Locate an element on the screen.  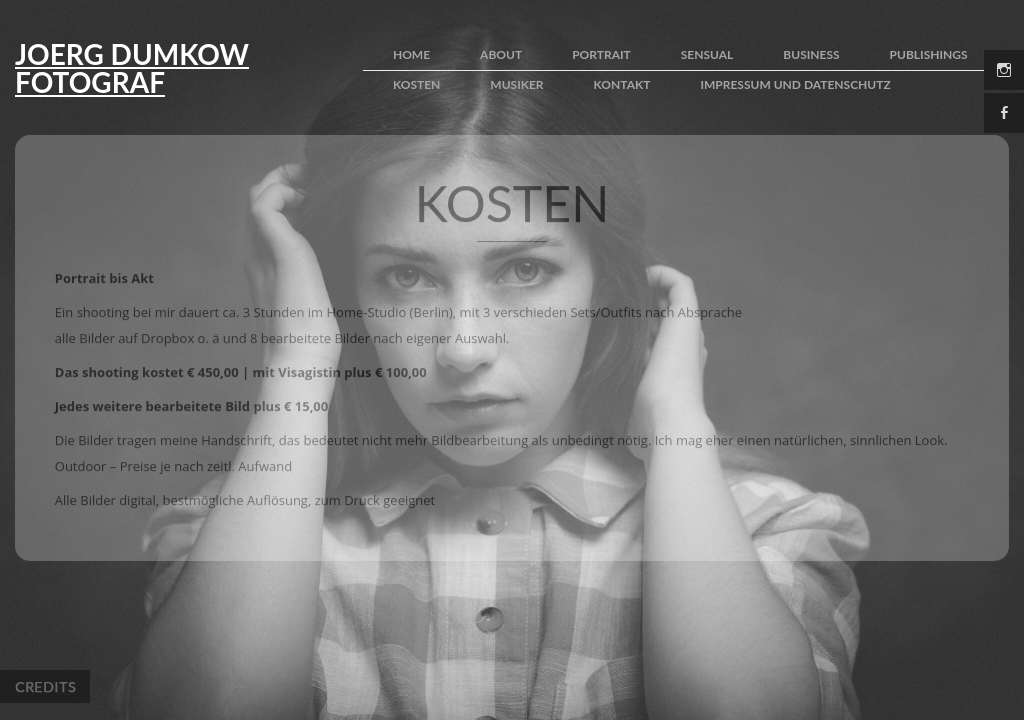
portrait is located at coordinates (601, 54).